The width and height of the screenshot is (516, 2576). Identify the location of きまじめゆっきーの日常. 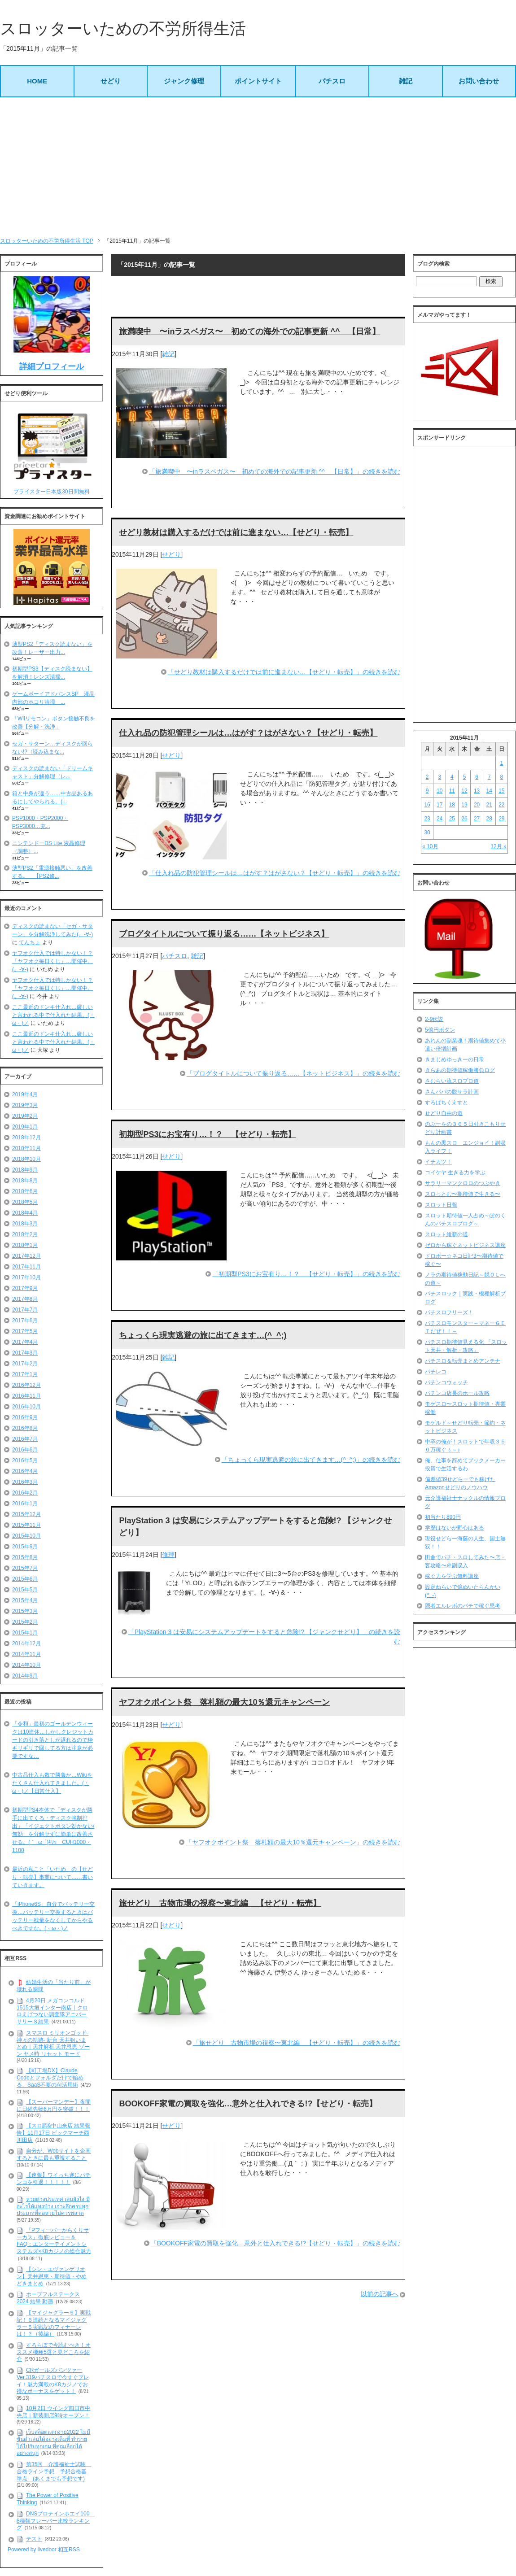
(454, 1059).